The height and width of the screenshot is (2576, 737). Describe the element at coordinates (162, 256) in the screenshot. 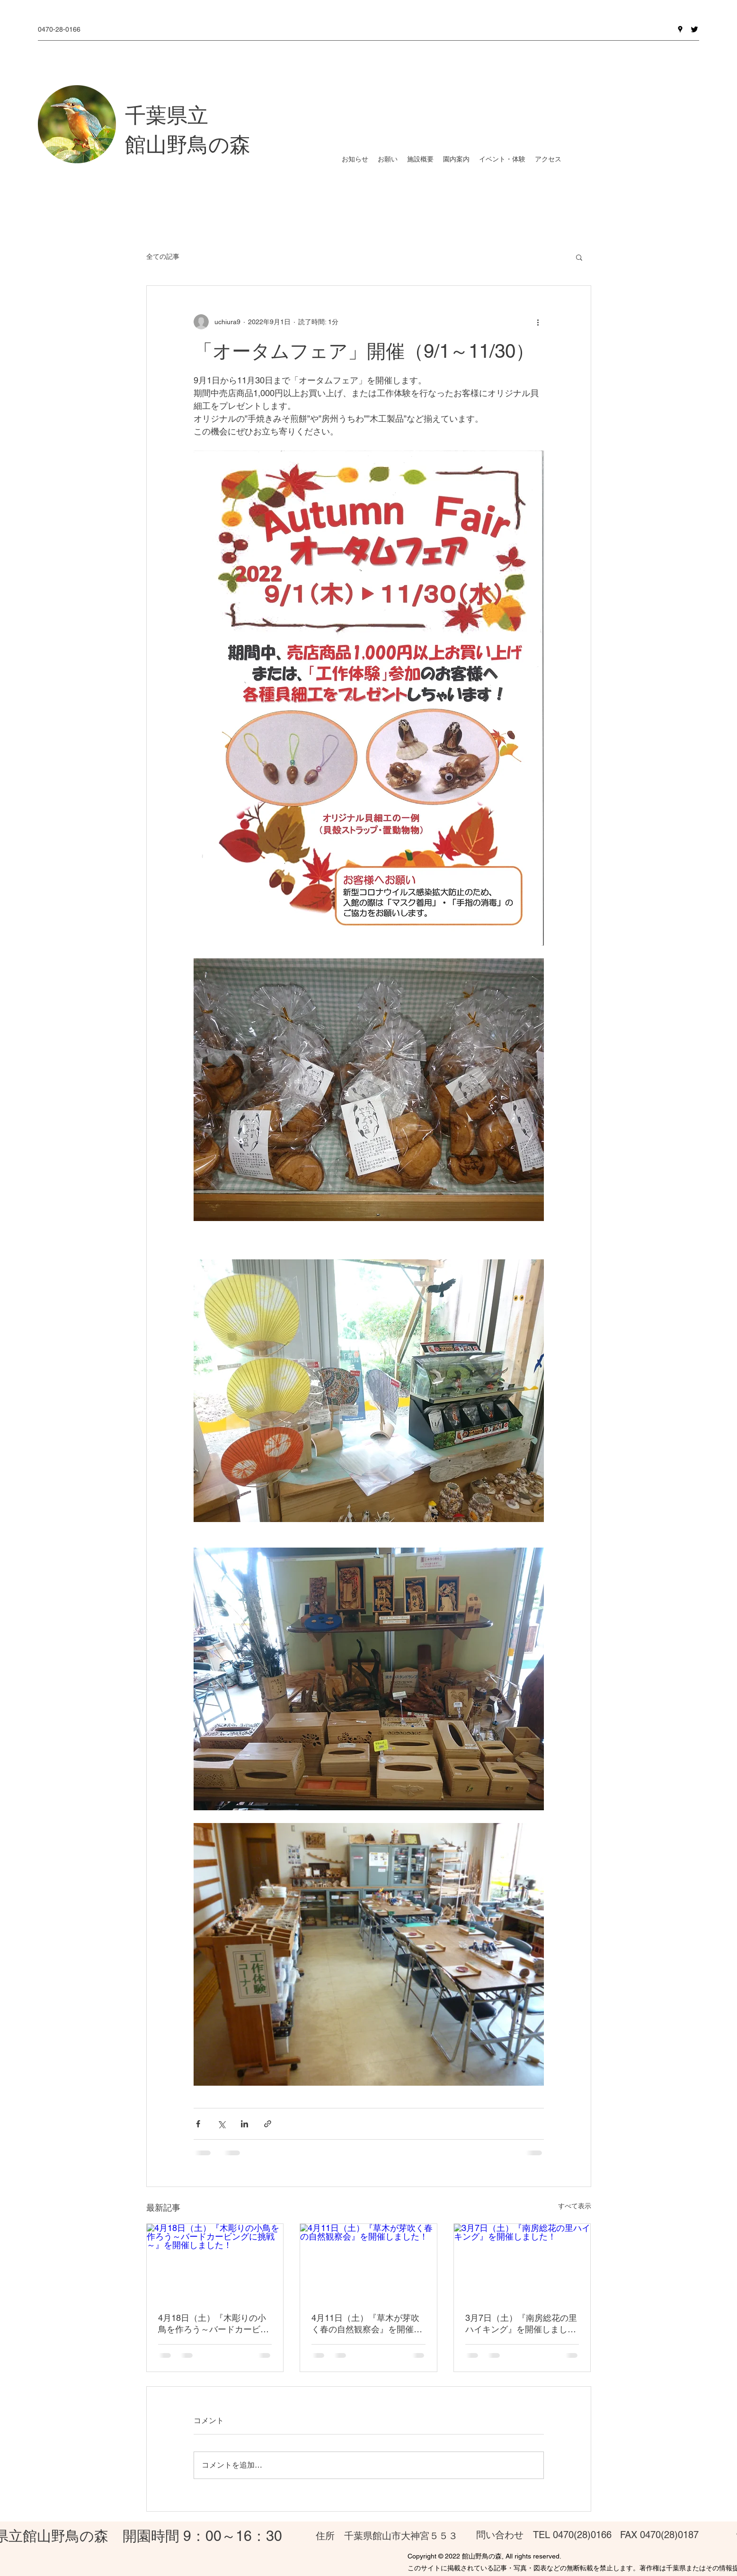

I see `全ての記事` at that location.